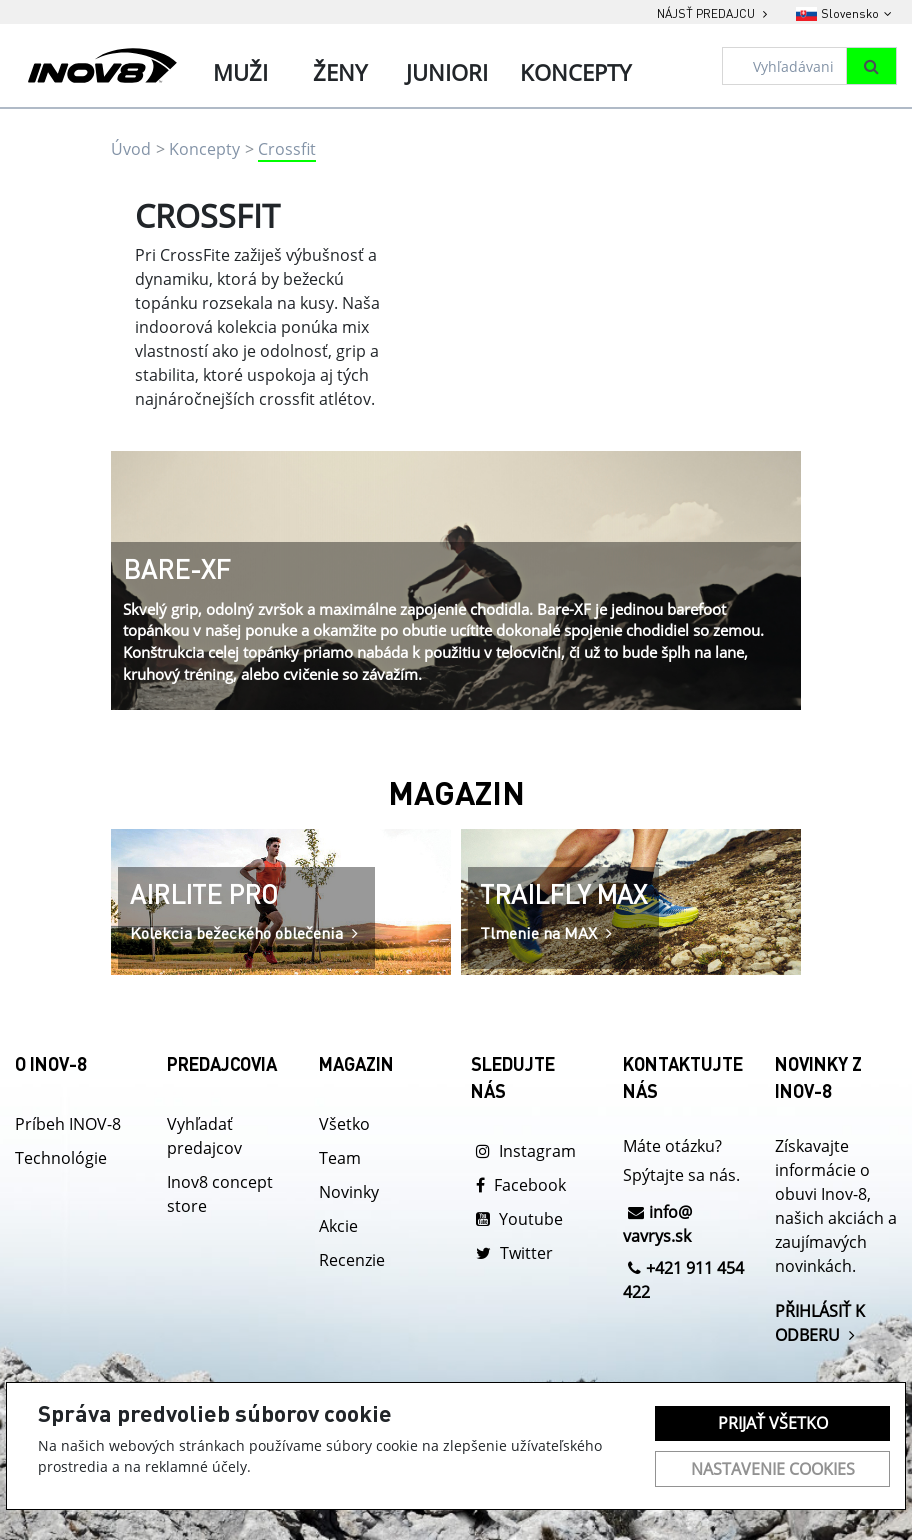  I want to click on Koncepty [tab], so click(575, 72).